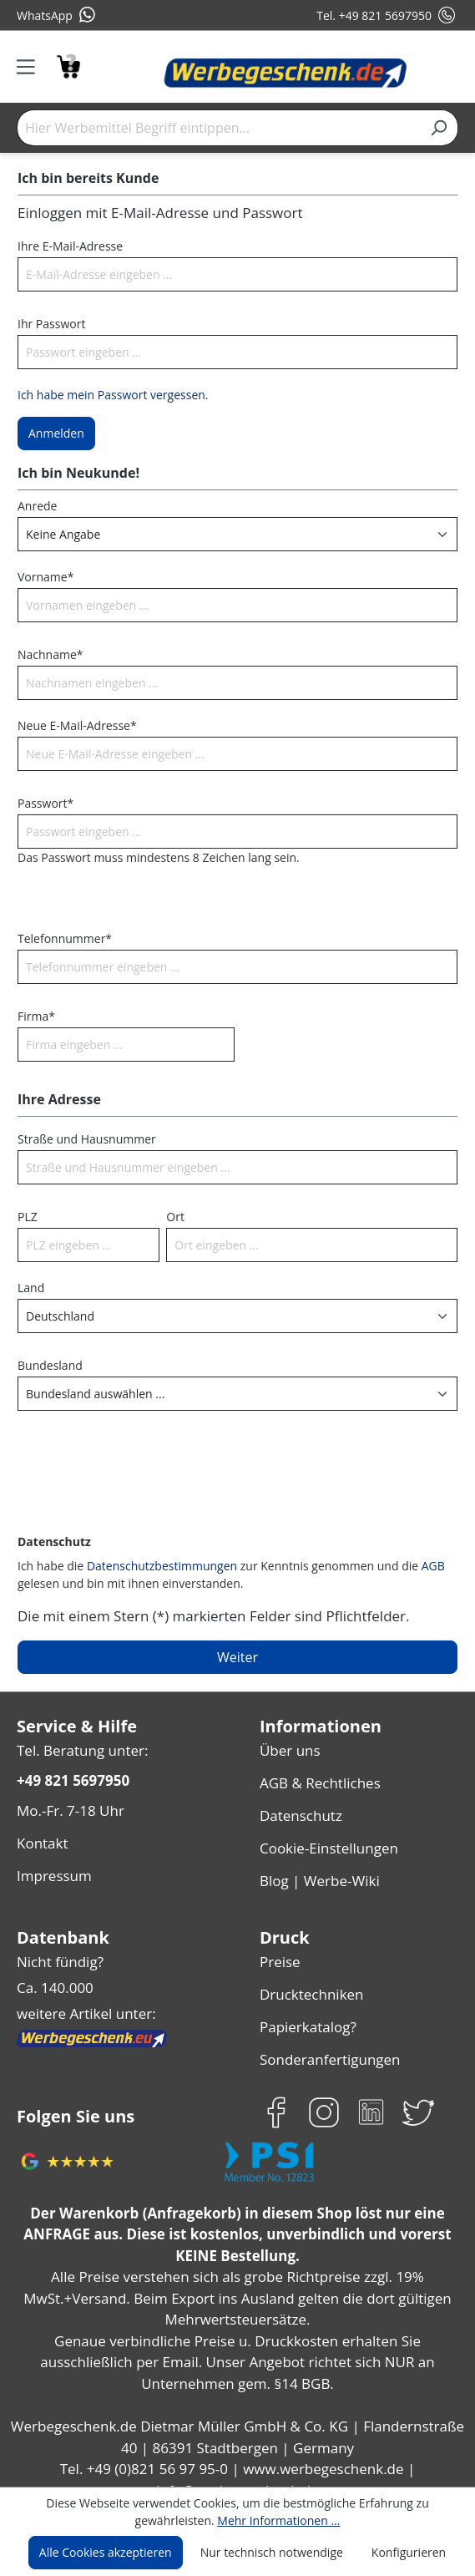 This screenshot has height=2576, width=475. Describe the element at coordinates (438, 127) in the screenshot. I see `[Suchen]` at that location.